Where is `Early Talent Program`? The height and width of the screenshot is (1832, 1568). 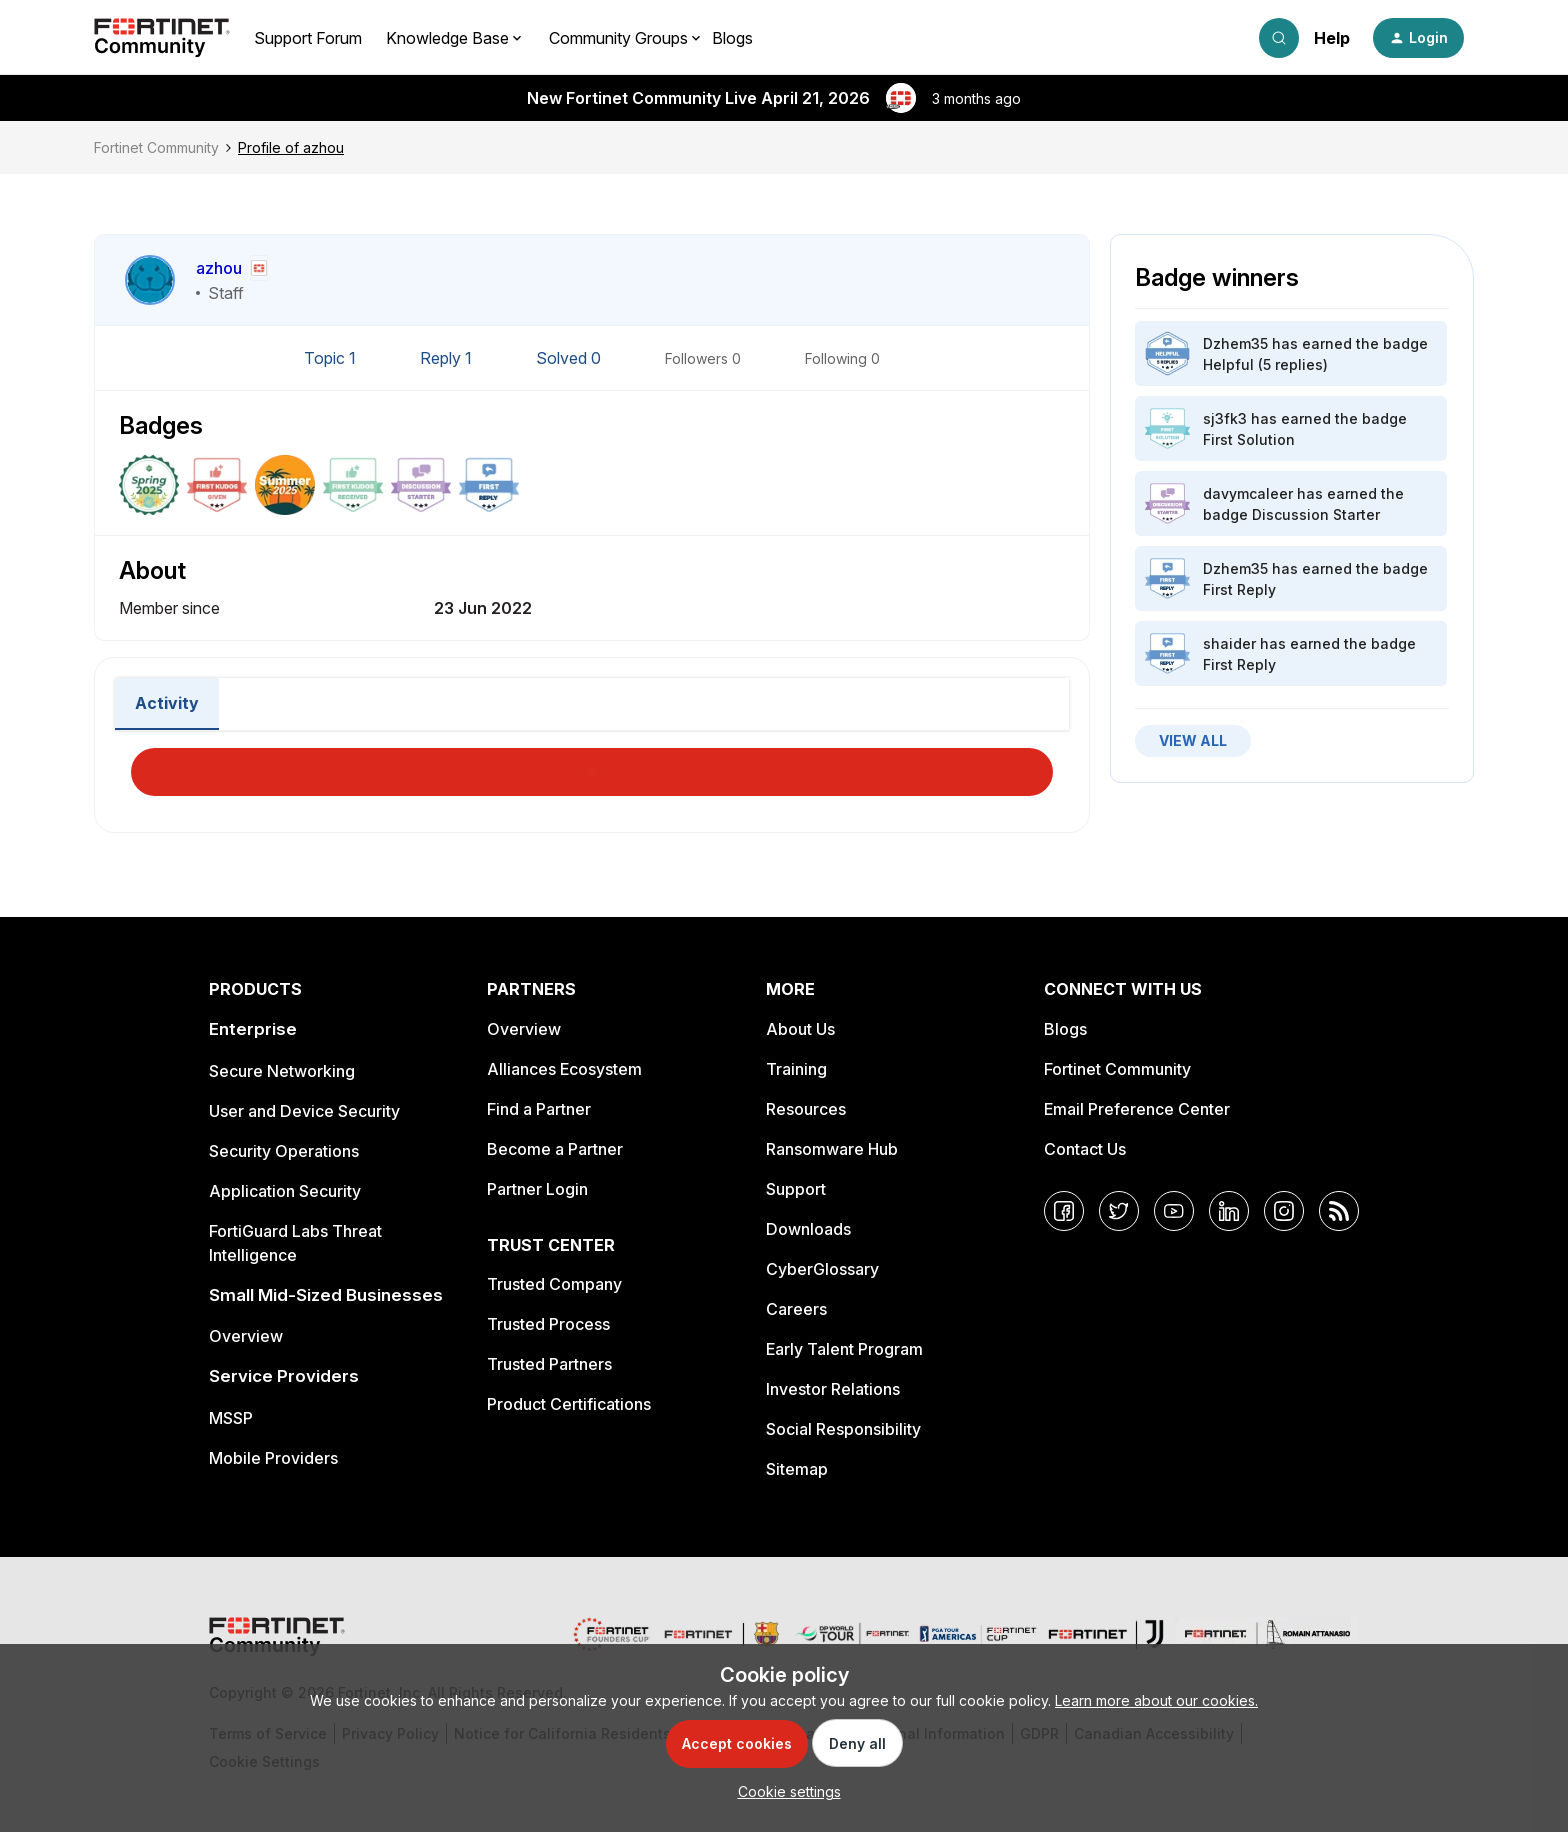
Early Talent Program is located at coordinates (844, 1349).